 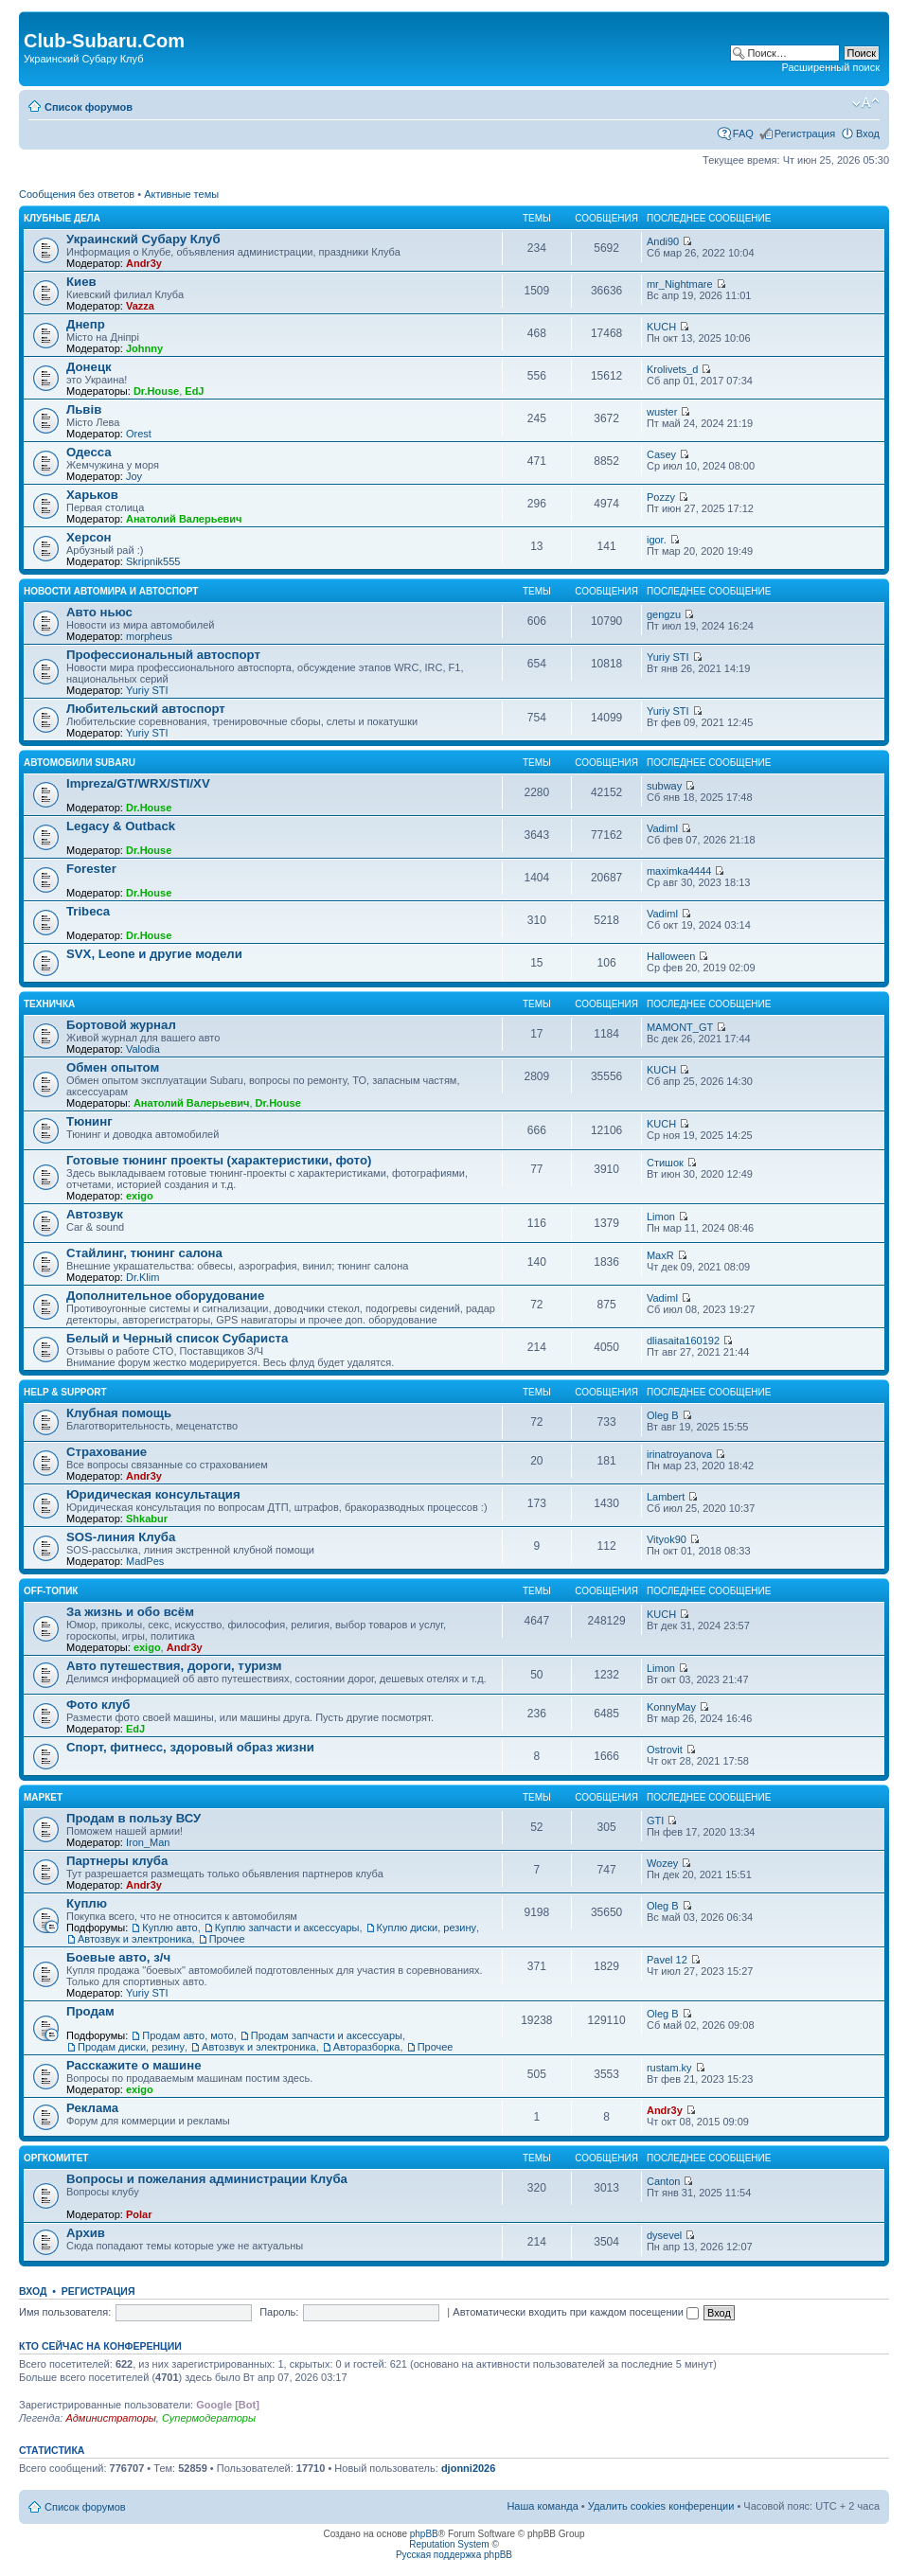 I want to click on Tribeca, so click(x=88, y=911).